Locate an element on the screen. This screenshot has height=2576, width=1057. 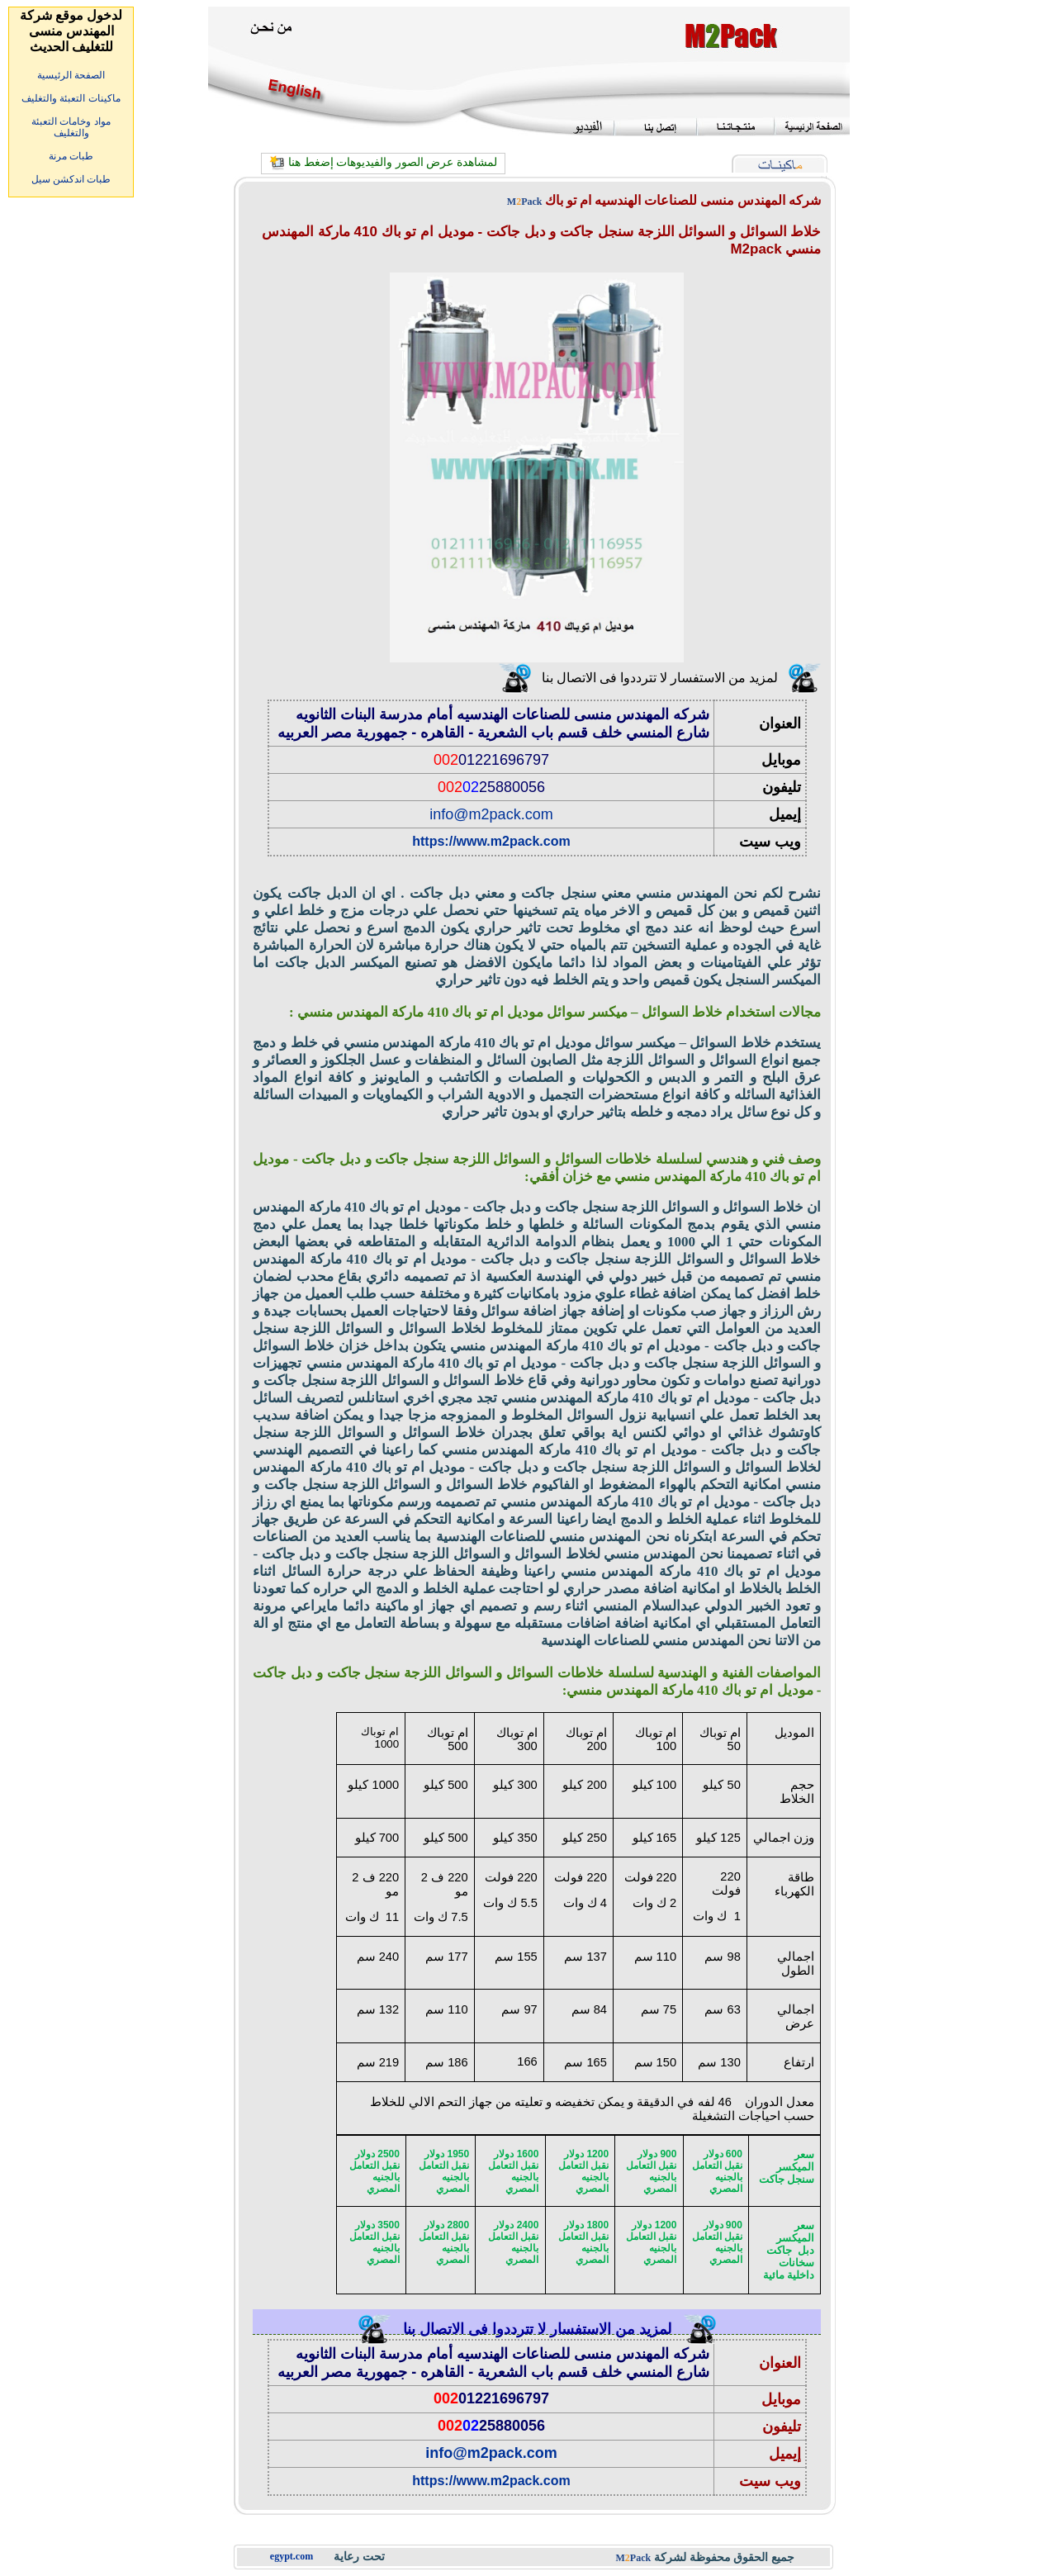
لمشاهدة عرض الصور والفيديوهات إضغط هنا is located at coordinates (392, 162).